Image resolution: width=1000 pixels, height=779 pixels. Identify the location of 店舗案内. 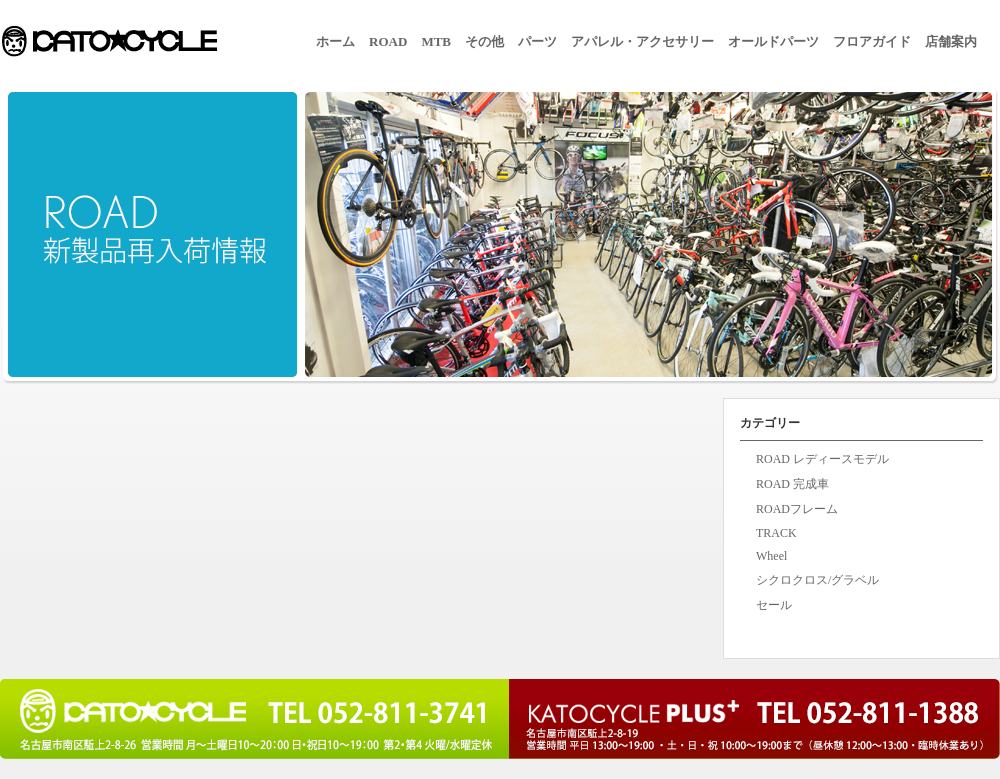
(951, 41).